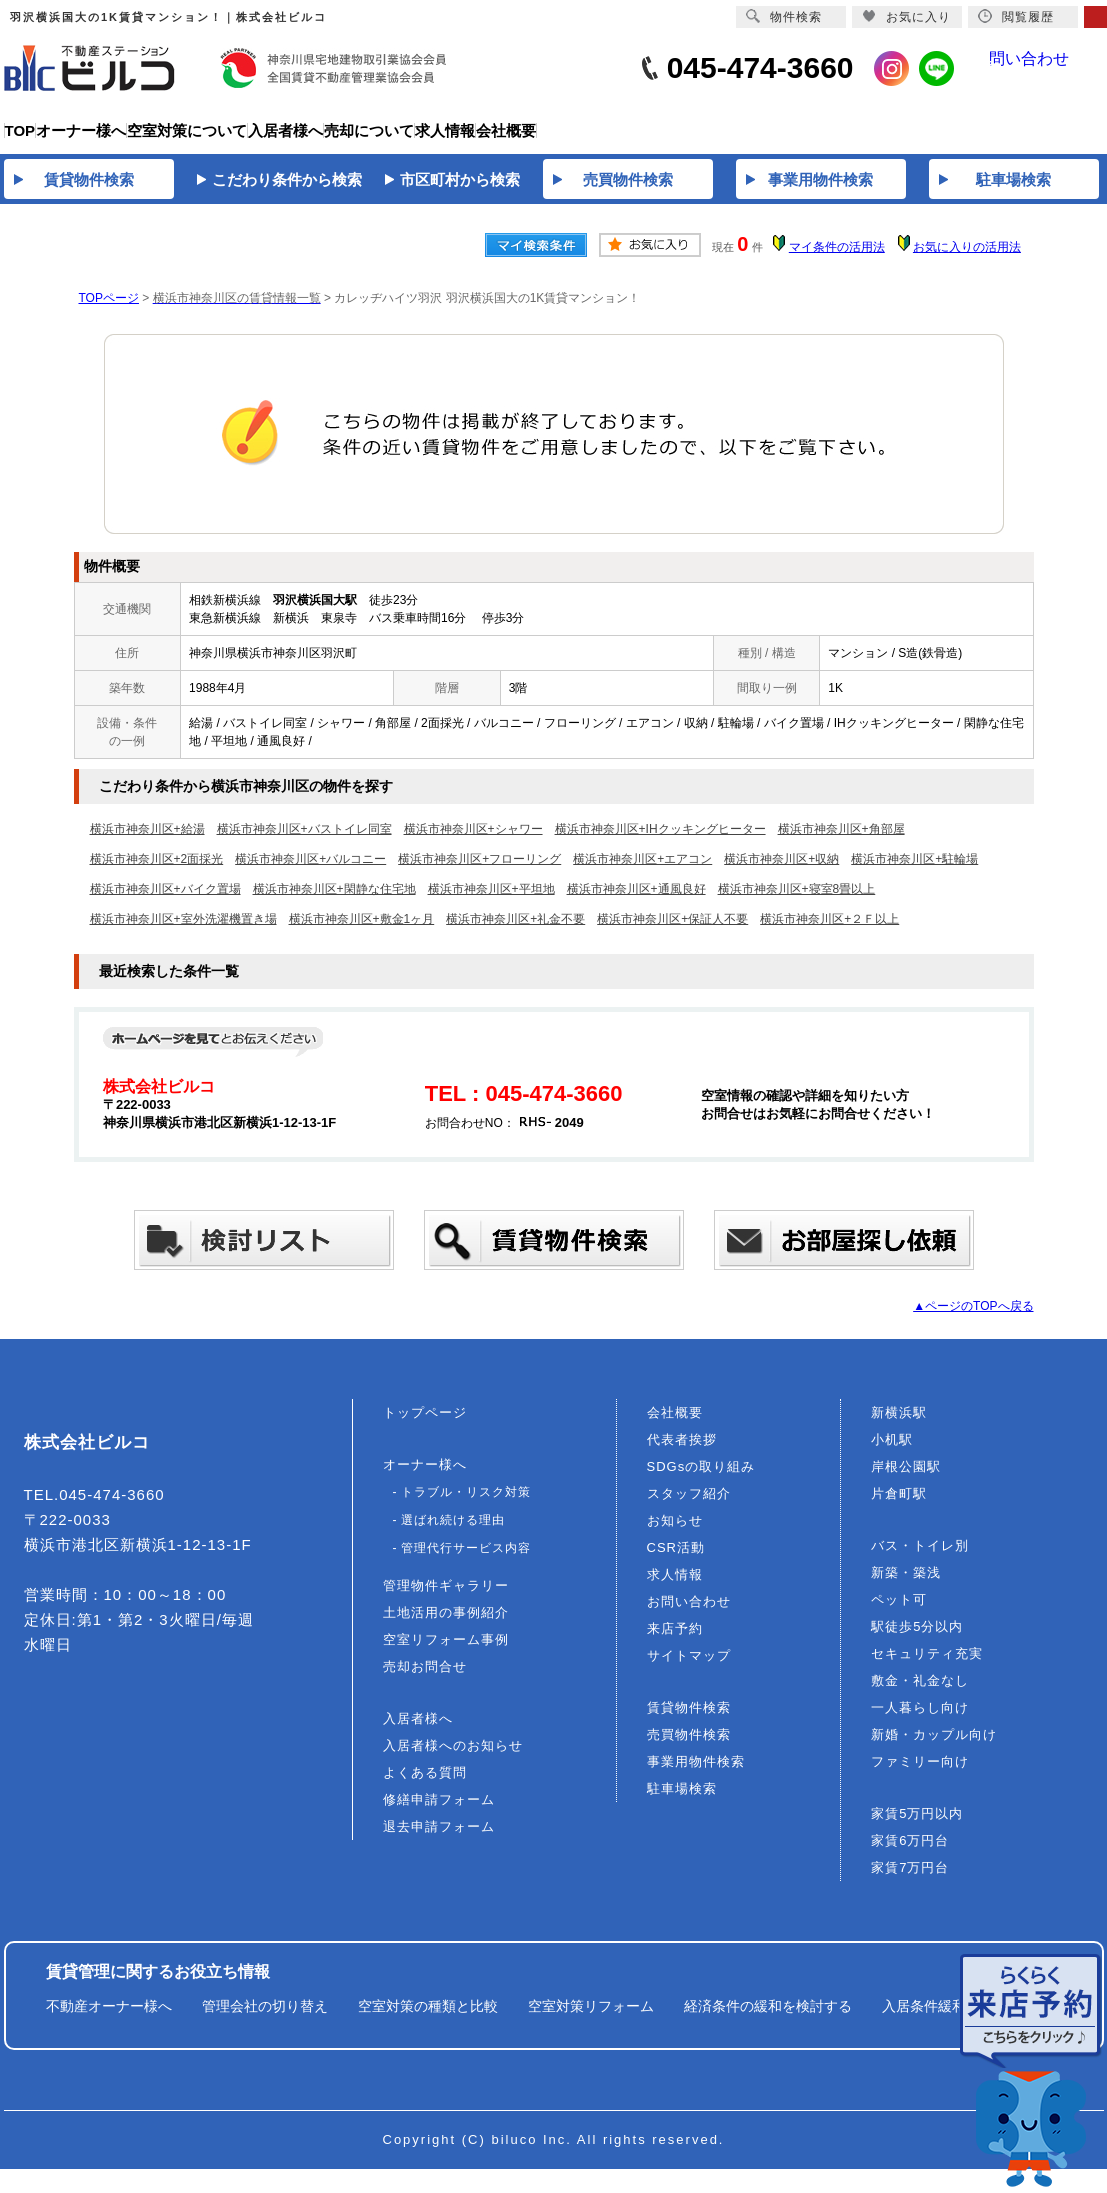  Describe the element at coordinates (675, 1532) in the screenshot. I see `お知らせ` at that location.